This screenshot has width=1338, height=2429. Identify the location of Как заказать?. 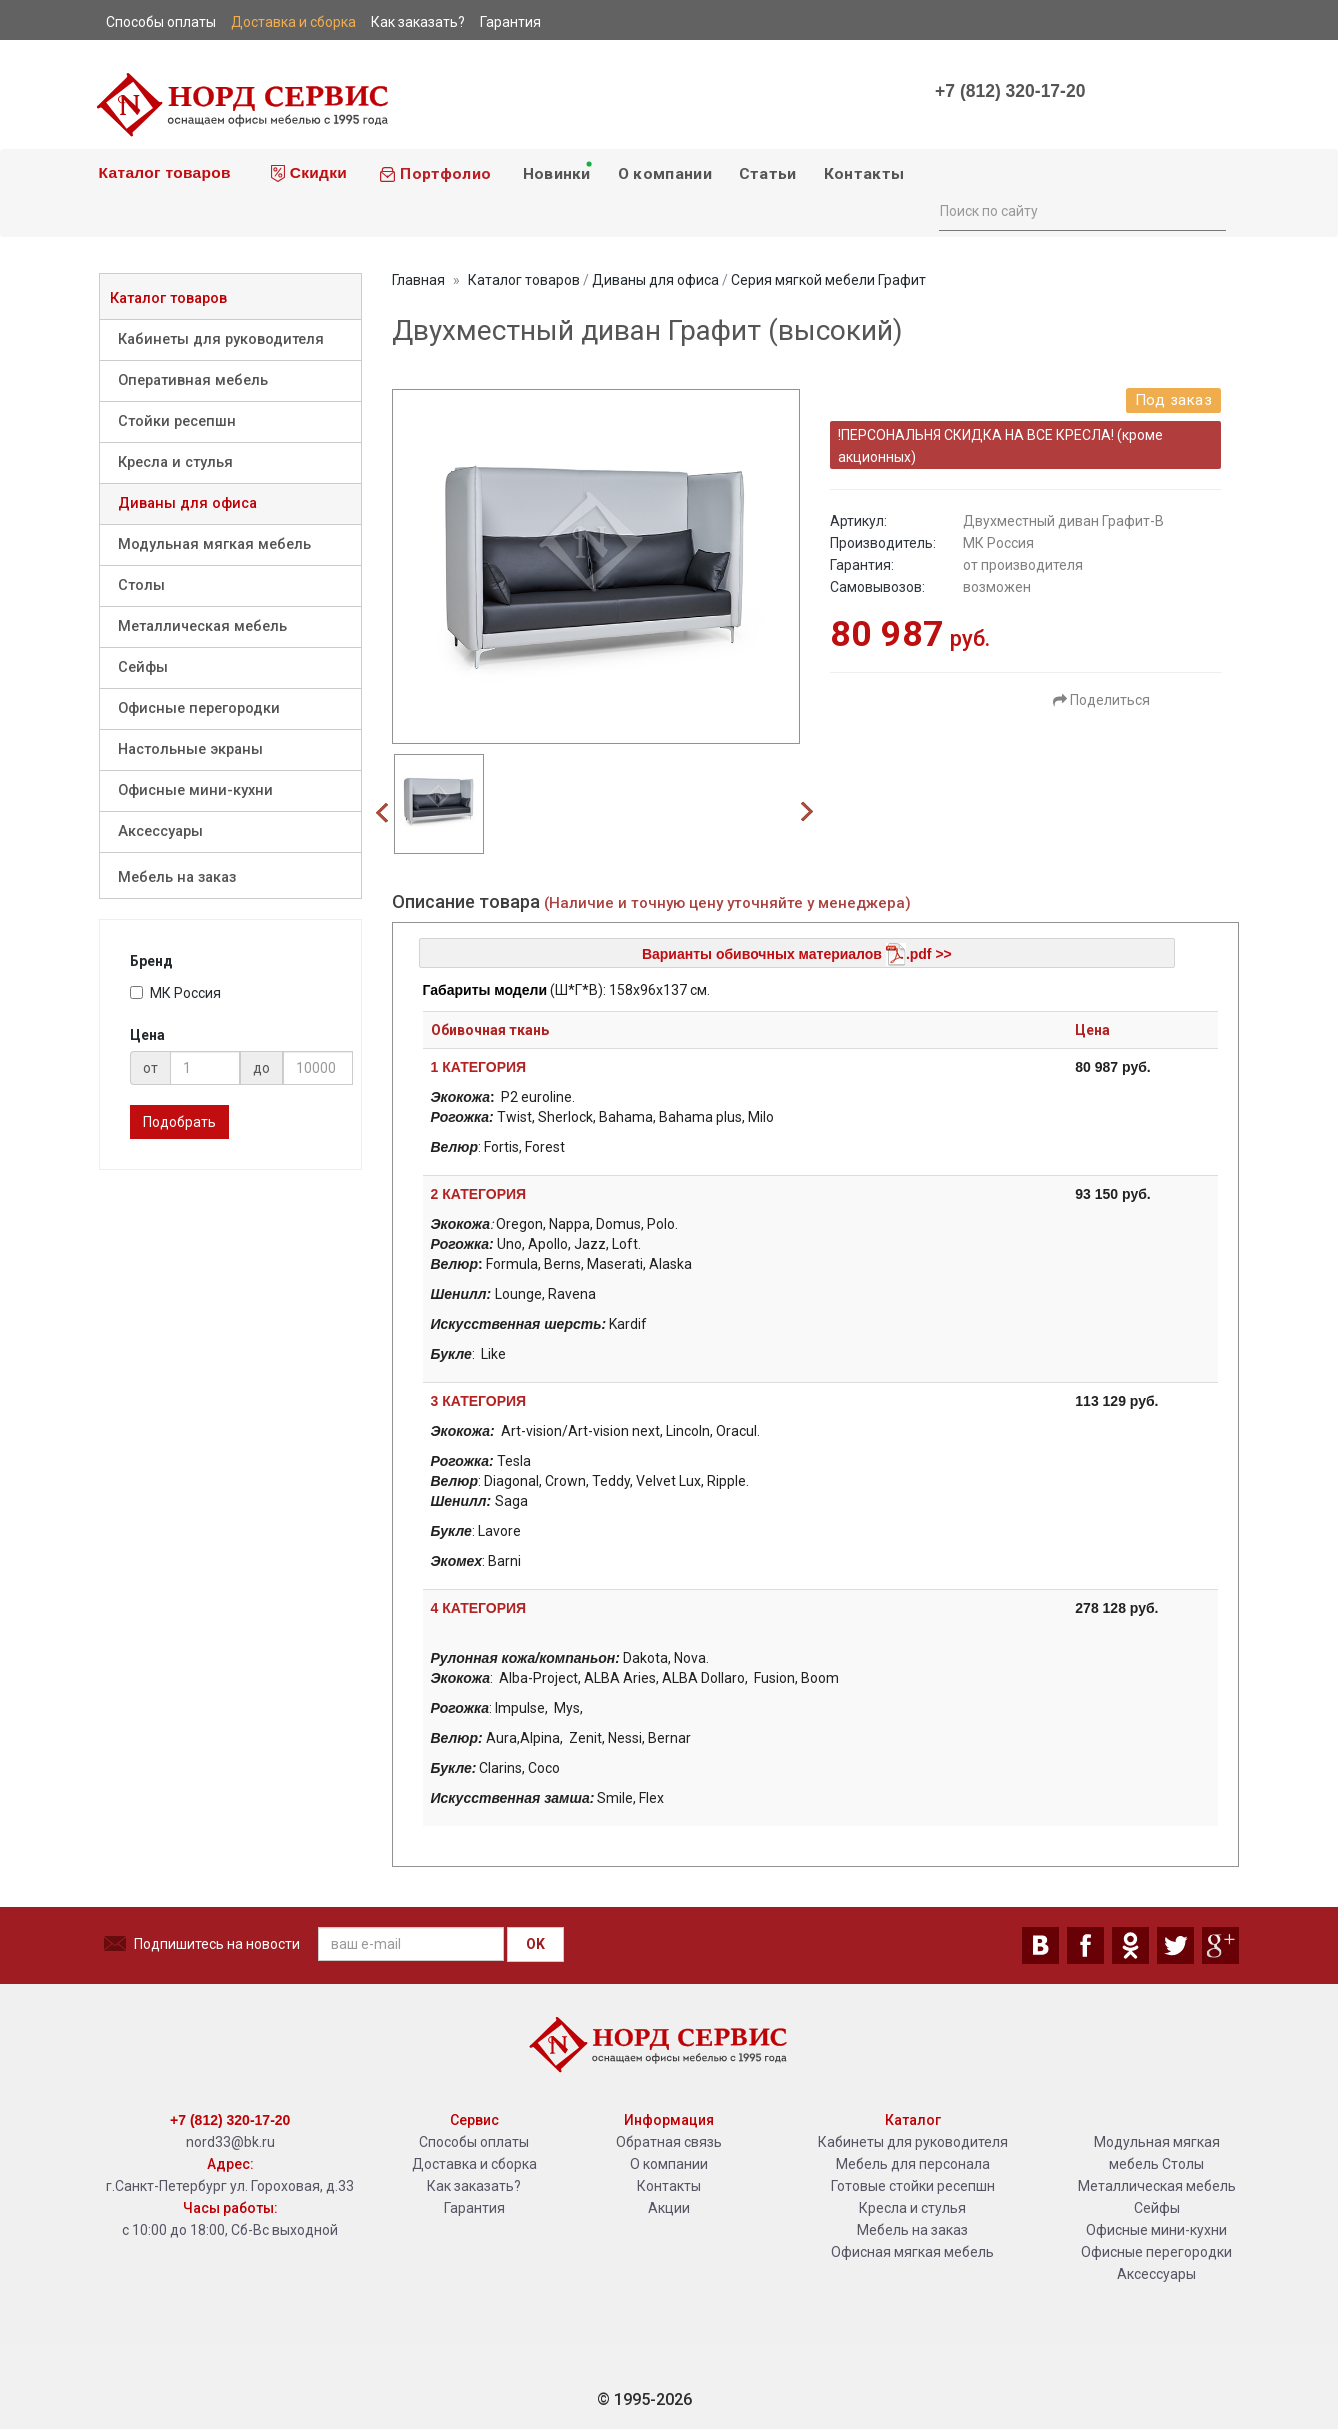
(474, 2186).